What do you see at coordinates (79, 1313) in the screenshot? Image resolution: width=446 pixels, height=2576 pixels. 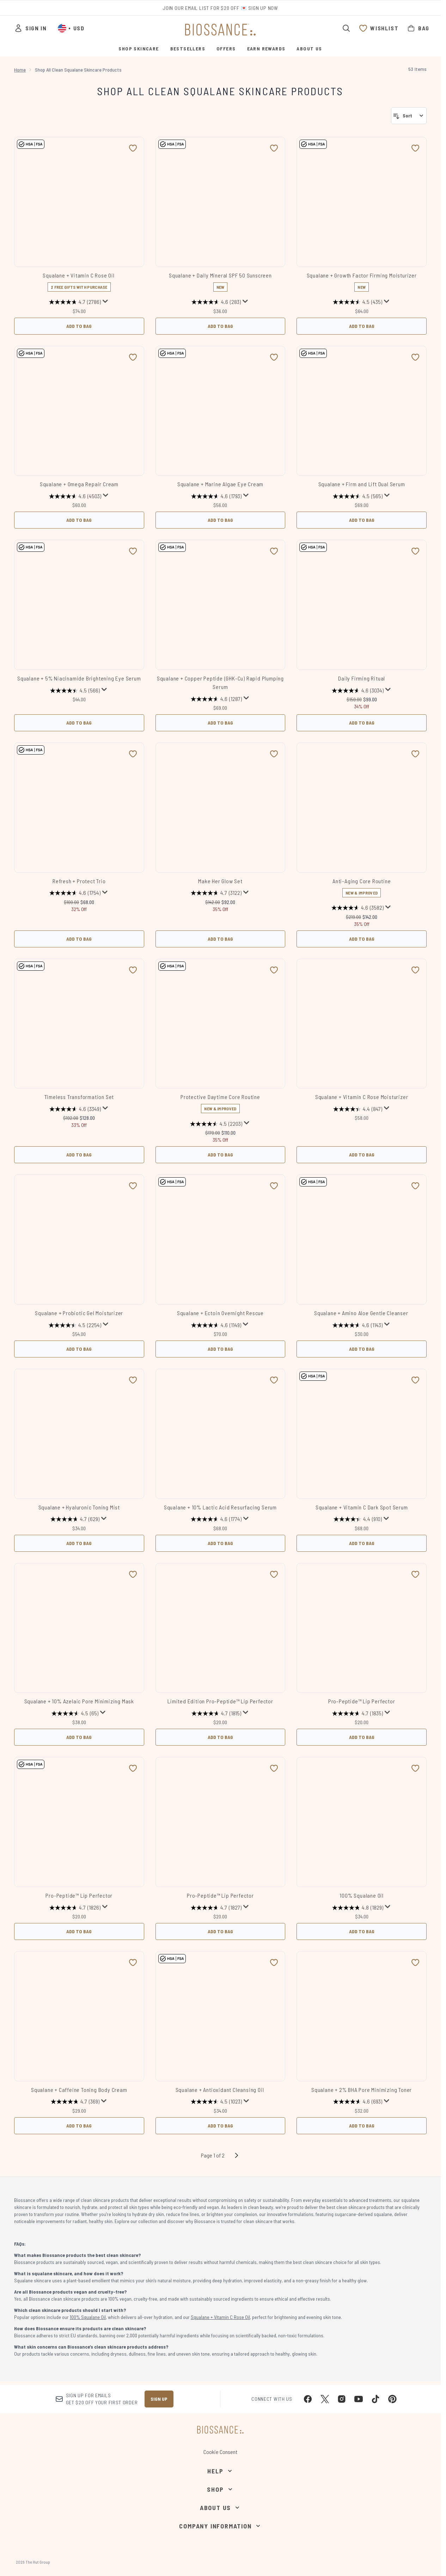 I see `Squalane + Probiotic Gel Moisturizer` at bounding box center [79, 1313].